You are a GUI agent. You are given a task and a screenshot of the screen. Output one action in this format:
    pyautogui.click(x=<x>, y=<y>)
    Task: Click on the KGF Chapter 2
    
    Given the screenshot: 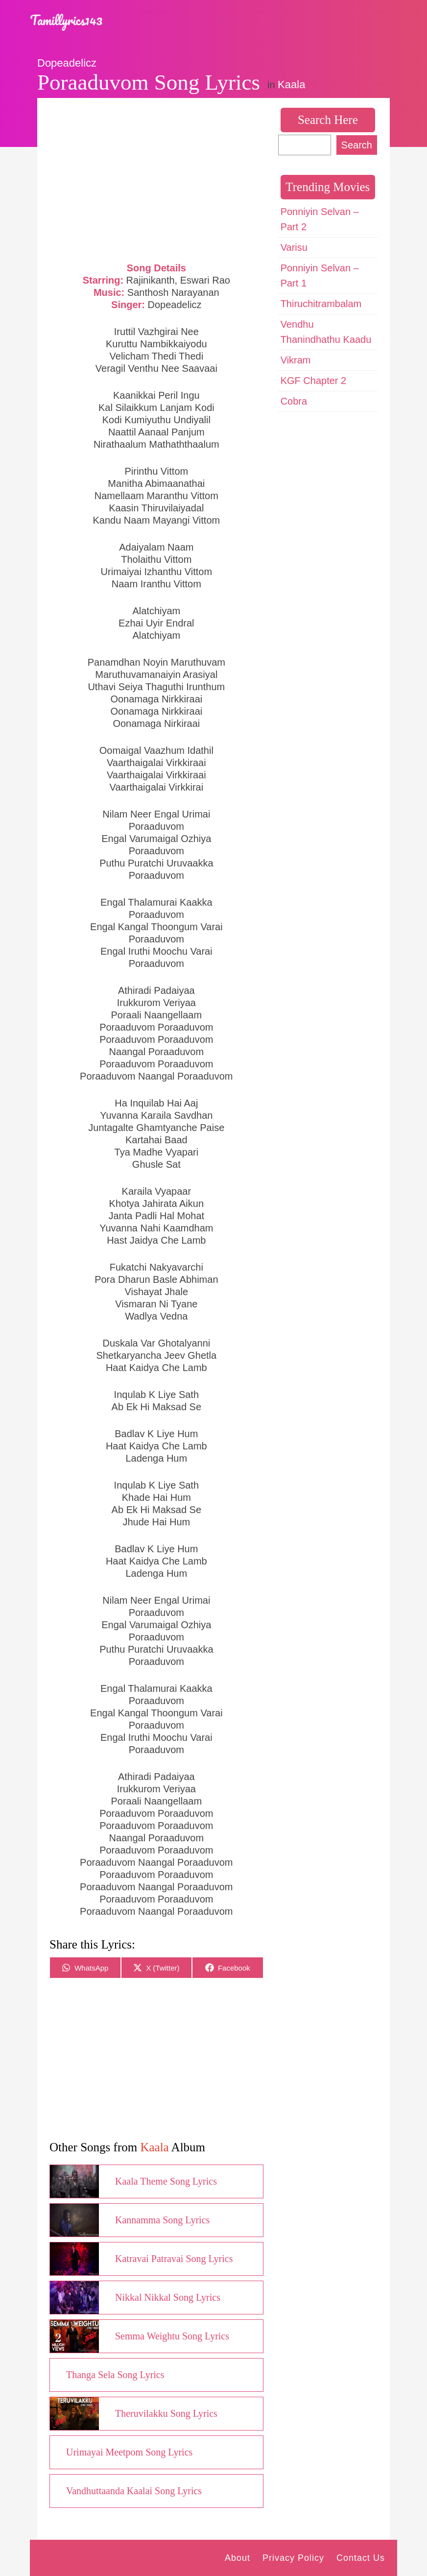 What is the action you would take?
    pyautogui.click(x=314, y=380)
    